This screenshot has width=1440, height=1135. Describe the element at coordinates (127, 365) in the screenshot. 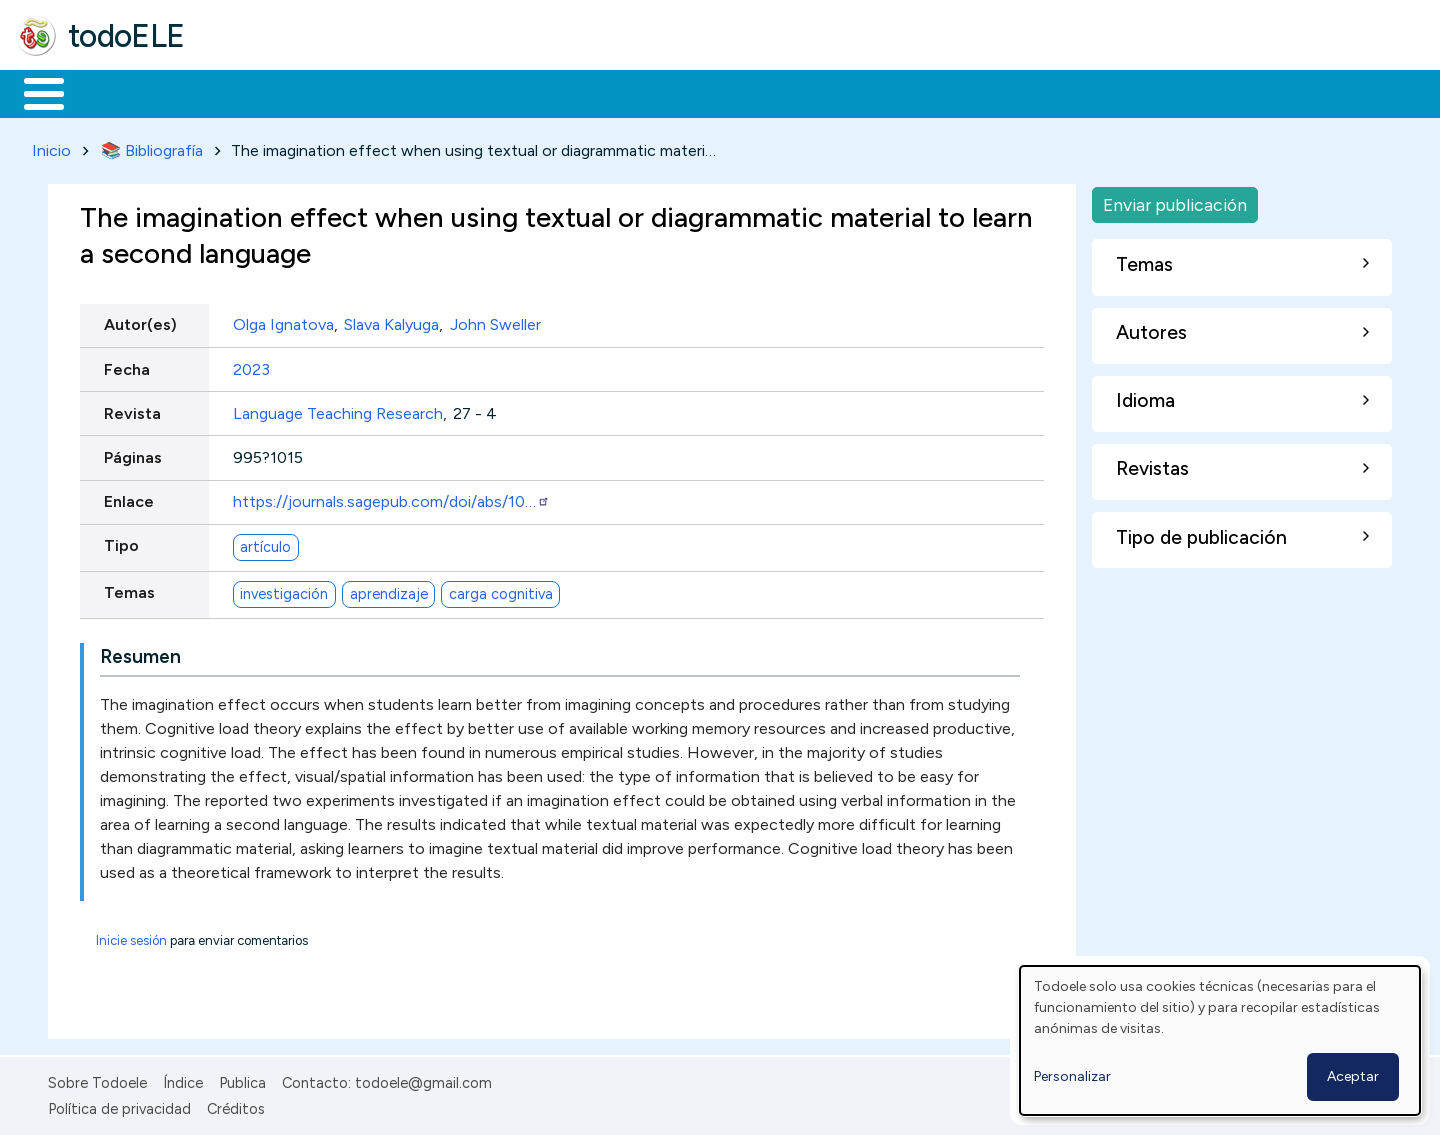

I see `Fecha` at that location.